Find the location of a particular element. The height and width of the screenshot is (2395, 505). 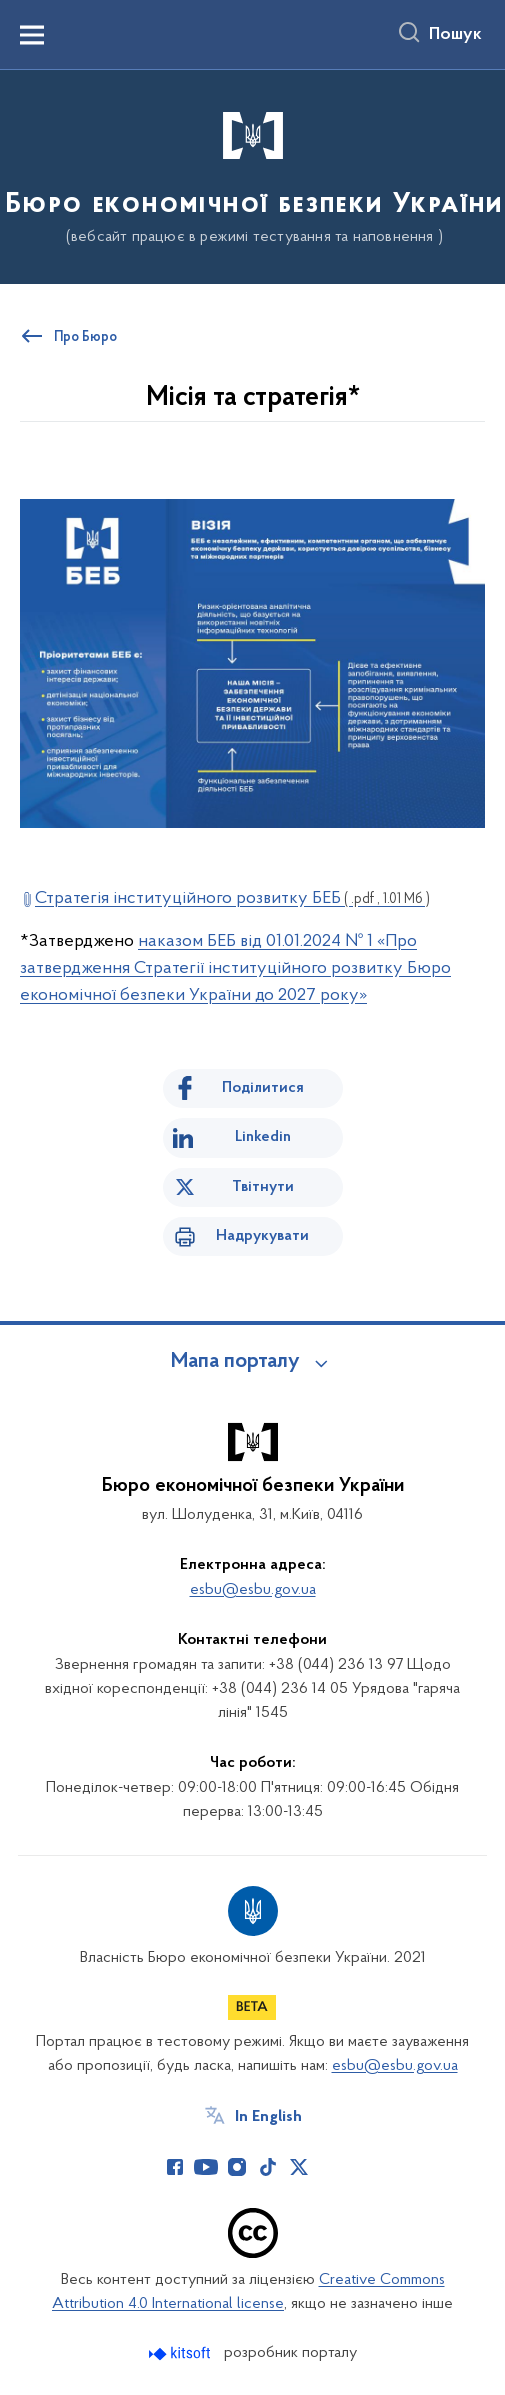

[Перейти на сайт розробника Kitsoft (відкриється у новомі вікні)] is located at coordinates (181, 2353).